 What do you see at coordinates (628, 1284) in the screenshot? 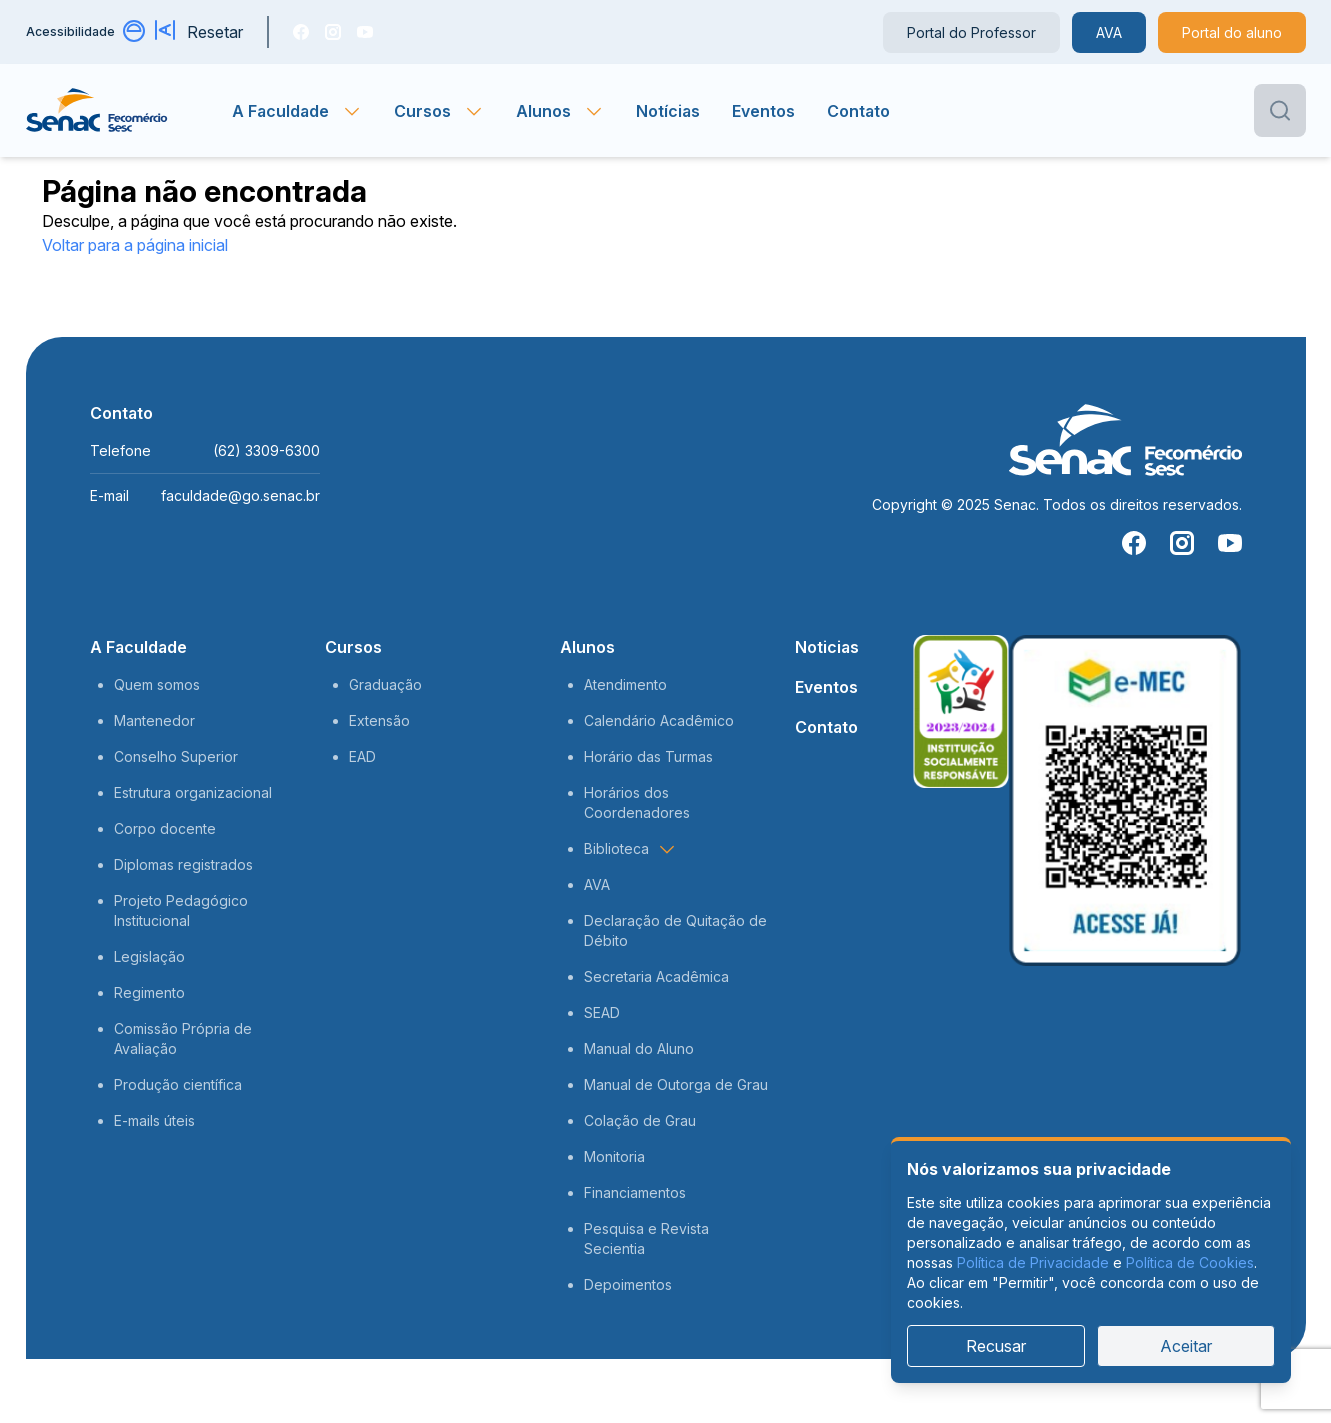
I see `Depoimentos` at bounding box center [628, 1284].